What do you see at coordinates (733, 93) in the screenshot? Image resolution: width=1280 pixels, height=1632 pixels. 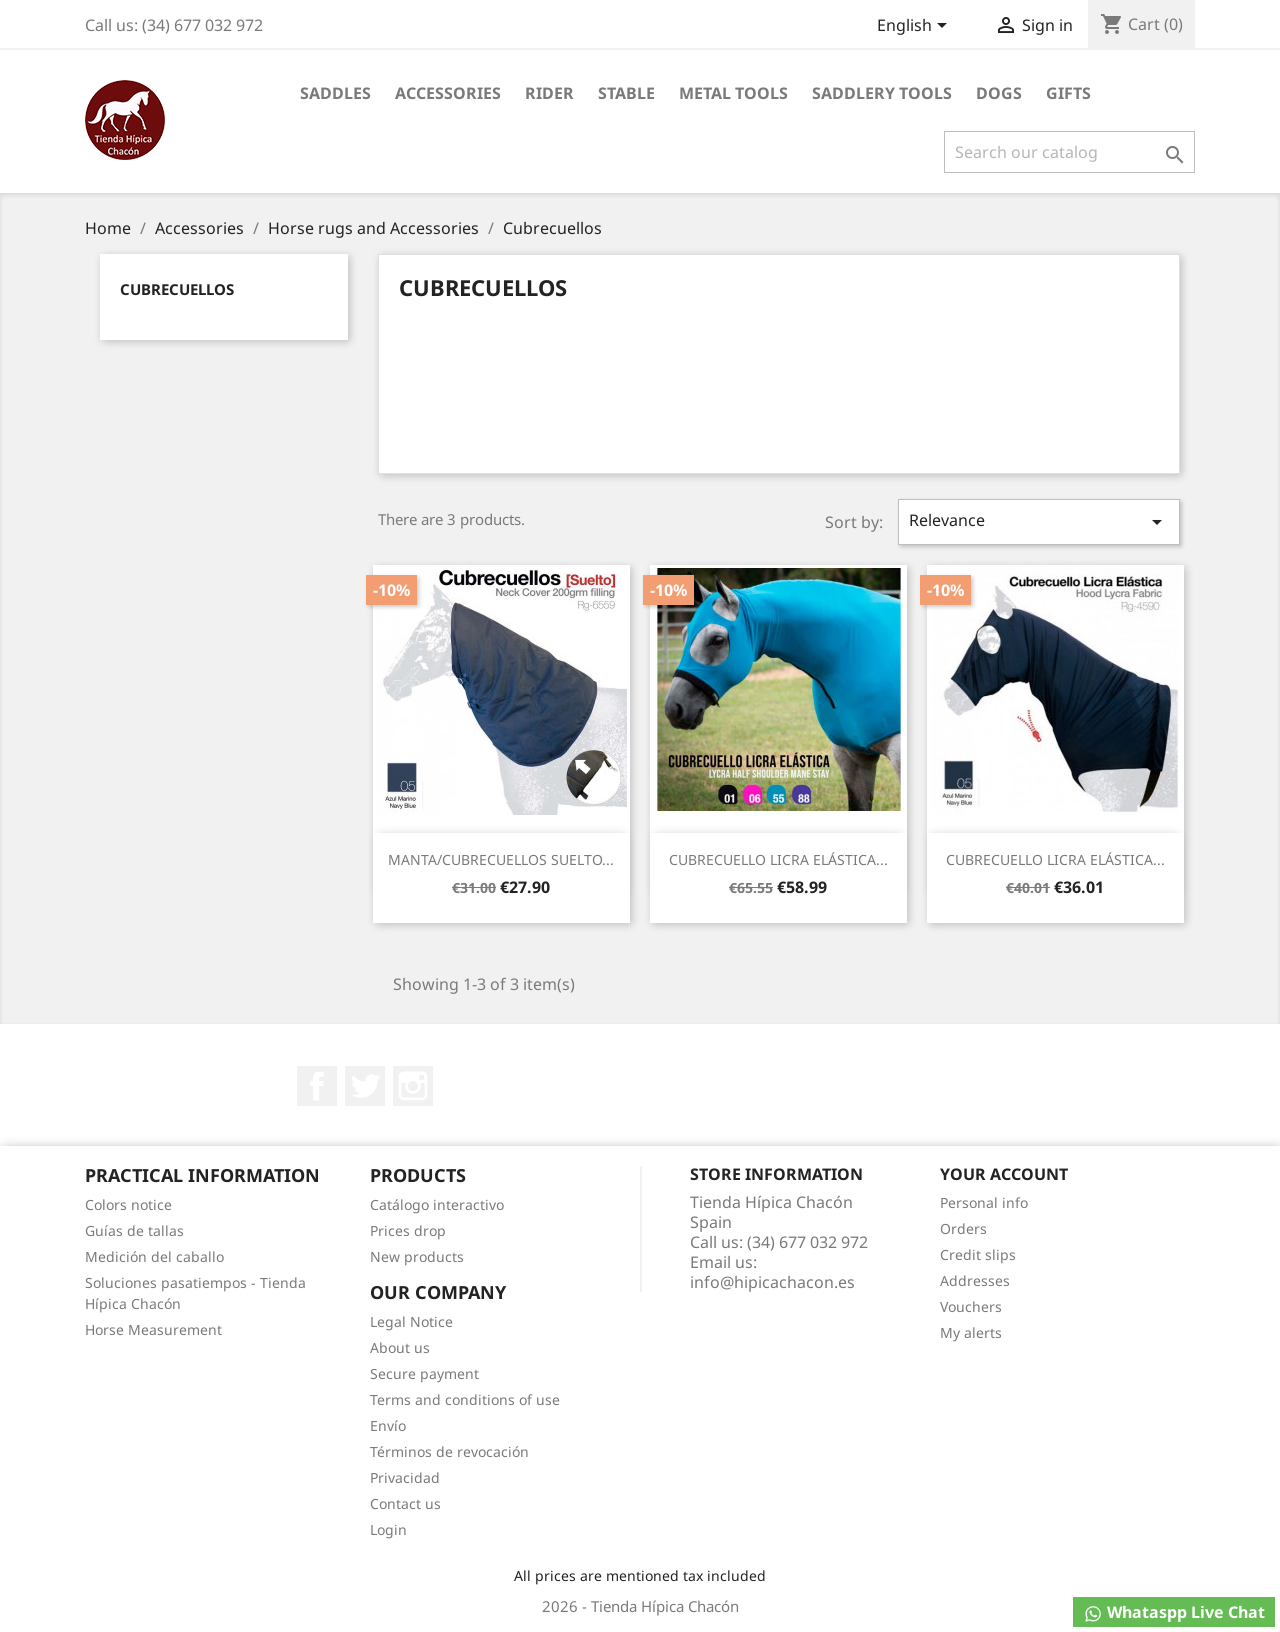 I see `Metal Tools` at bounding box center [733, 93].